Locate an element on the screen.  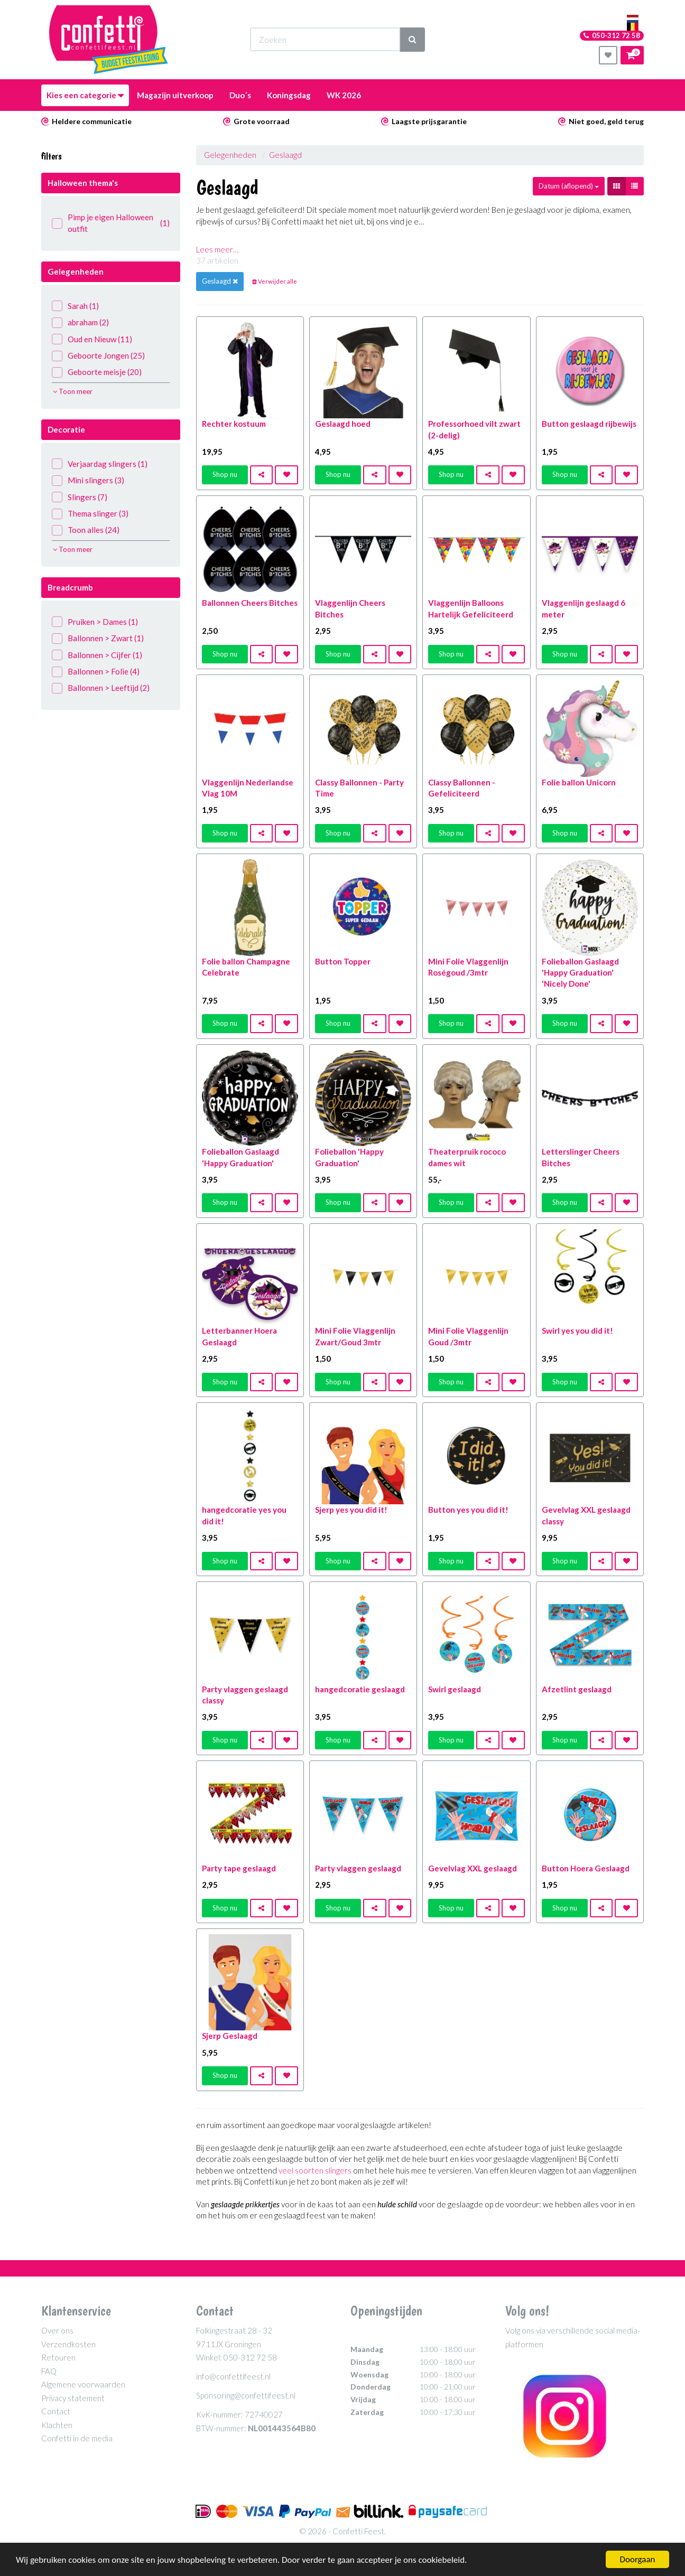
Privacy statement is located at coordinates (73, 2398).